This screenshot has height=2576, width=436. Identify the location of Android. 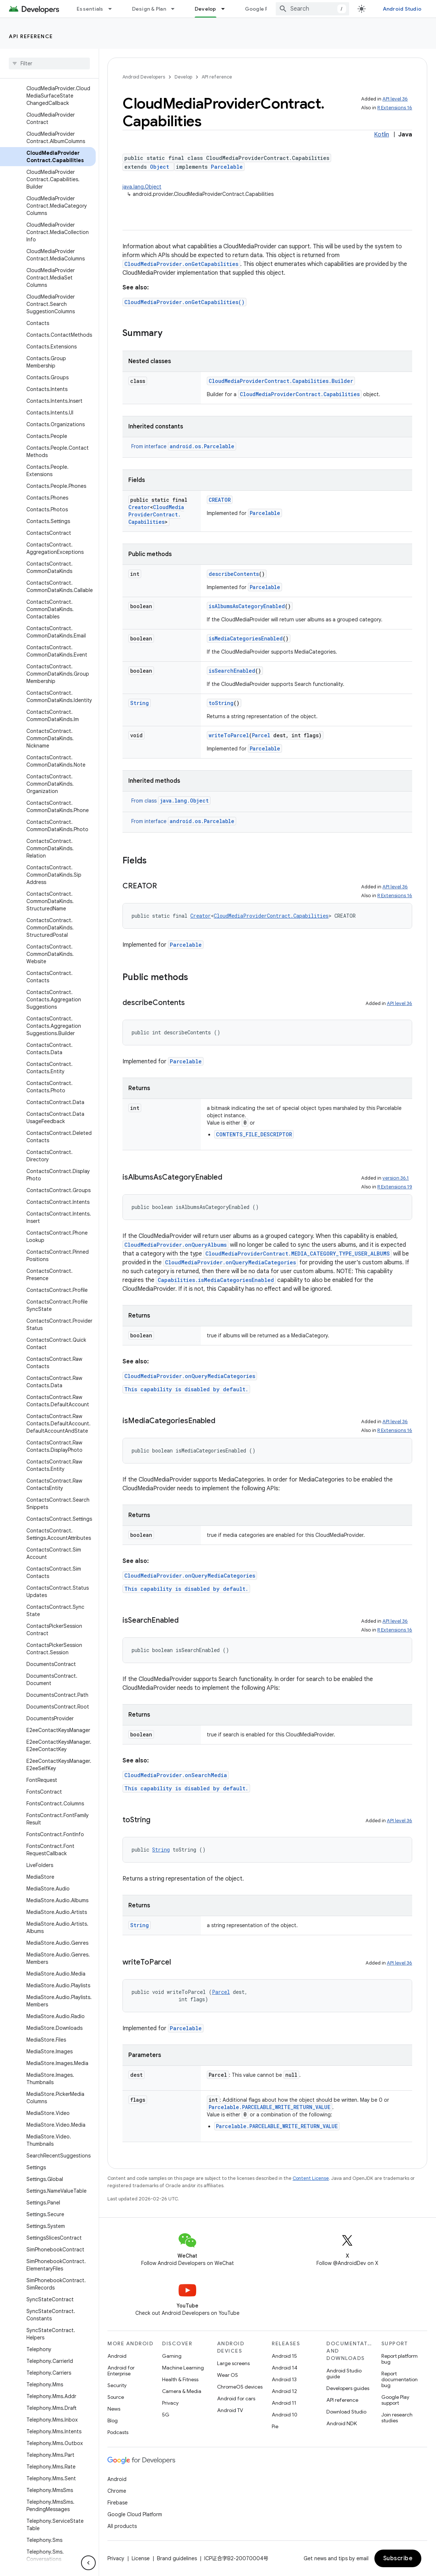
(117, 2356).